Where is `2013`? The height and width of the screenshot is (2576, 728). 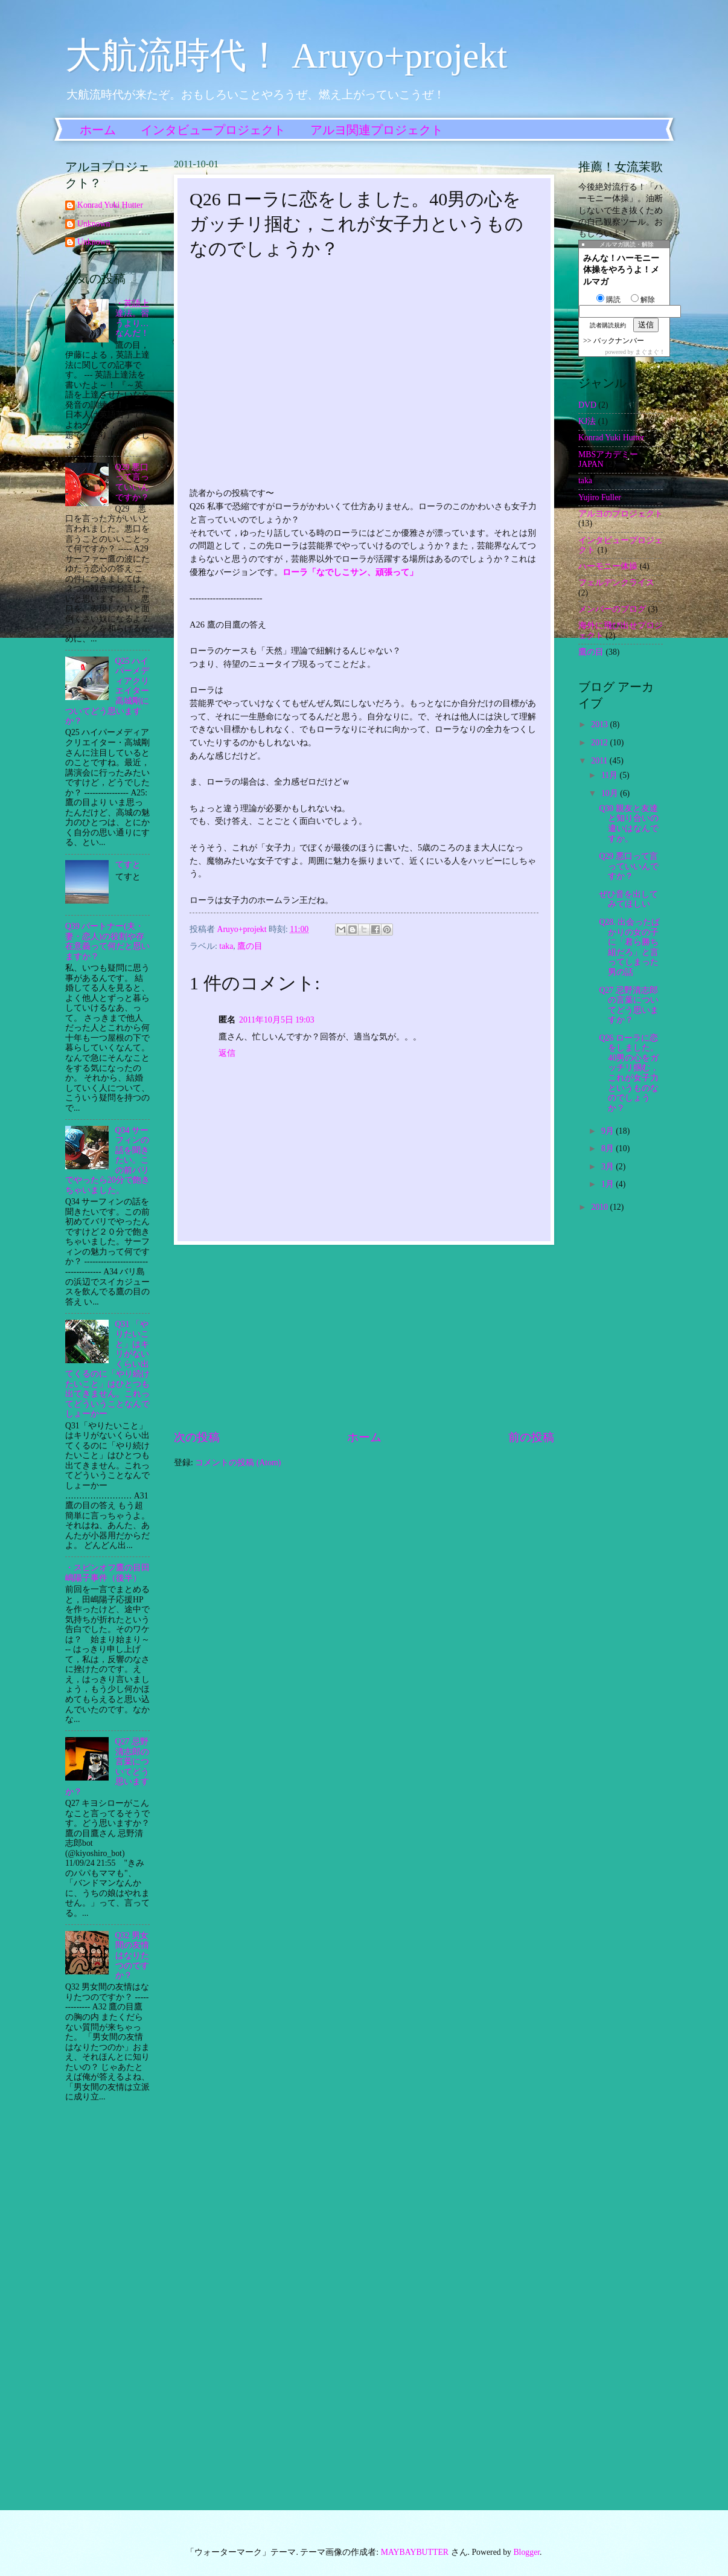
2013 is located at coordinates (600, 724).